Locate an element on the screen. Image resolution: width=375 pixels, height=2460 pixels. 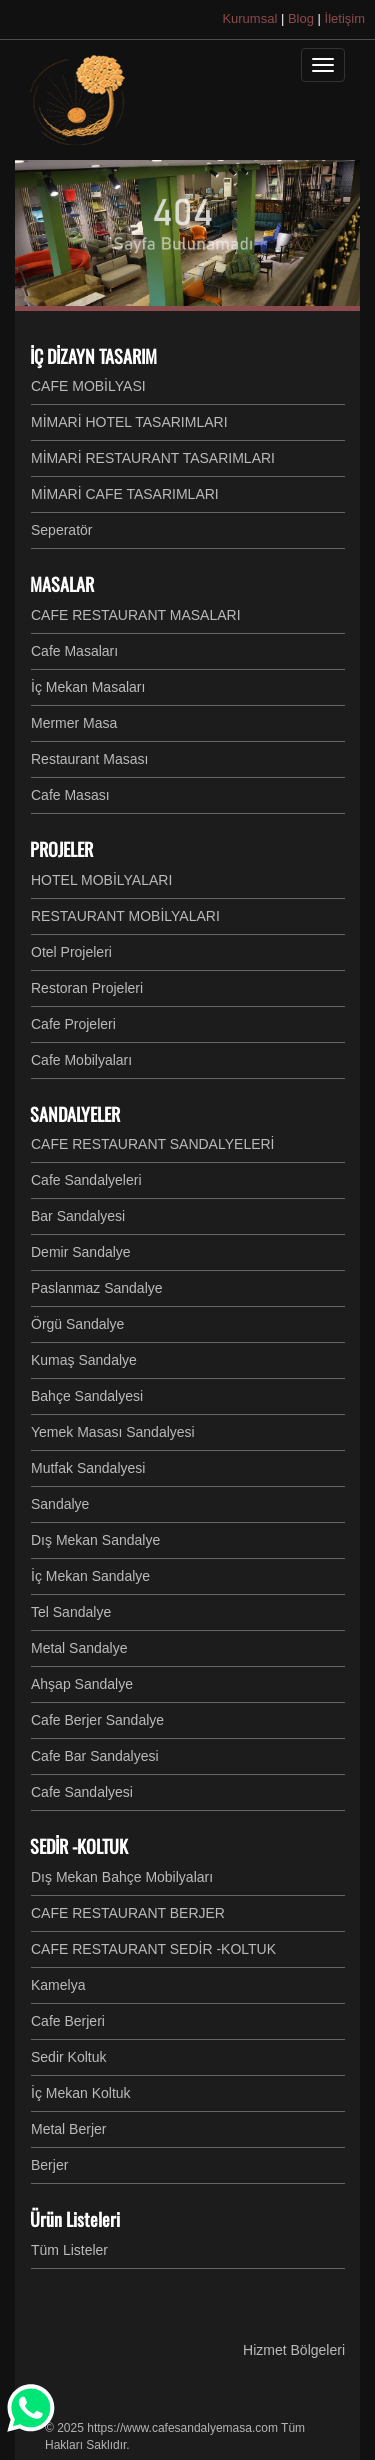
HOTEL MOBİLYALARI is located at coordinates (101, 880).